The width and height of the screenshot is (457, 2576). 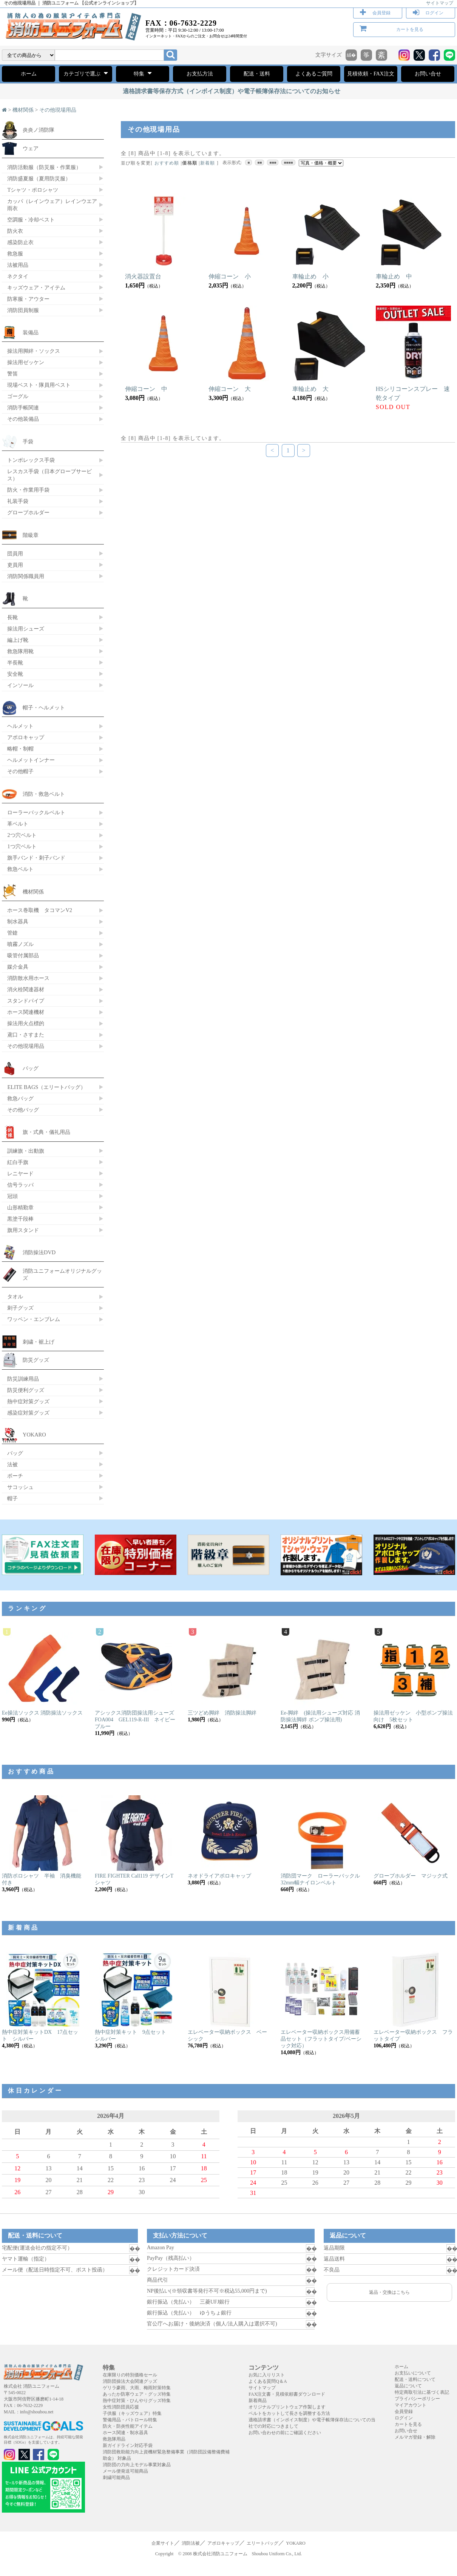 What do you see at coordinates (137, 2400) in the screenshot?
I see `熱中症対策・ひんやりグッズ特集` at bounding box center [137, 2400].